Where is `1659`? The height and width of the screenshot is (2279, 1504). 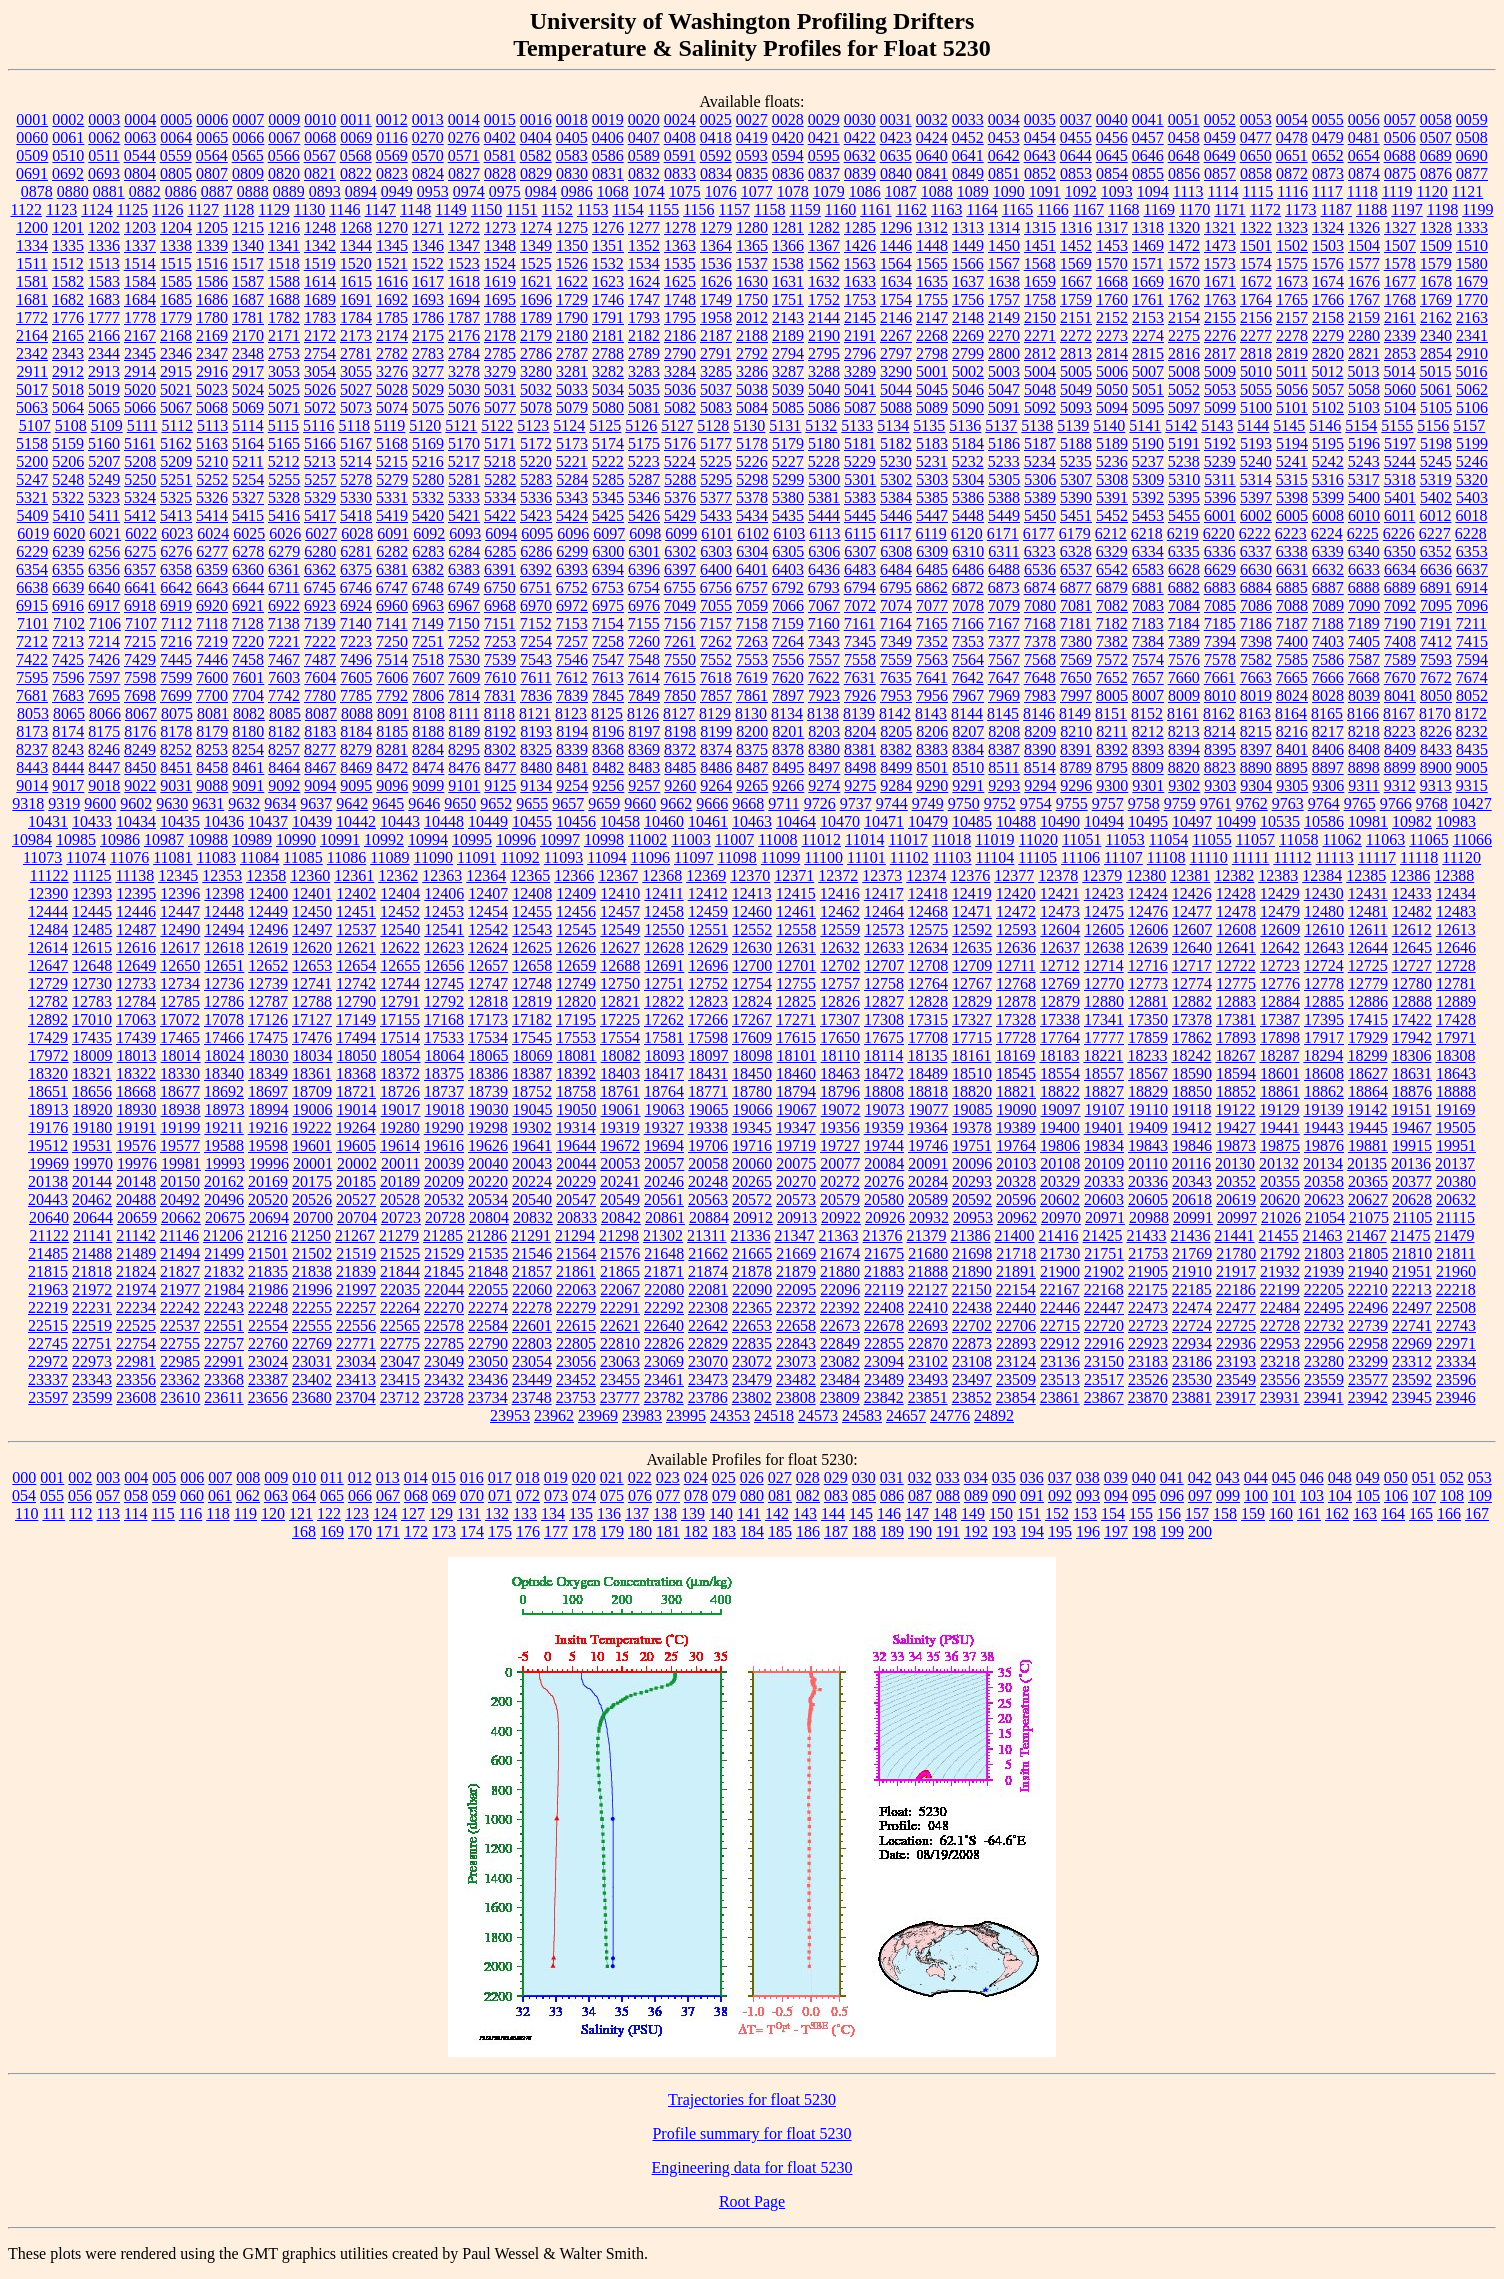 1659 is located at coordinates (1040, 281).